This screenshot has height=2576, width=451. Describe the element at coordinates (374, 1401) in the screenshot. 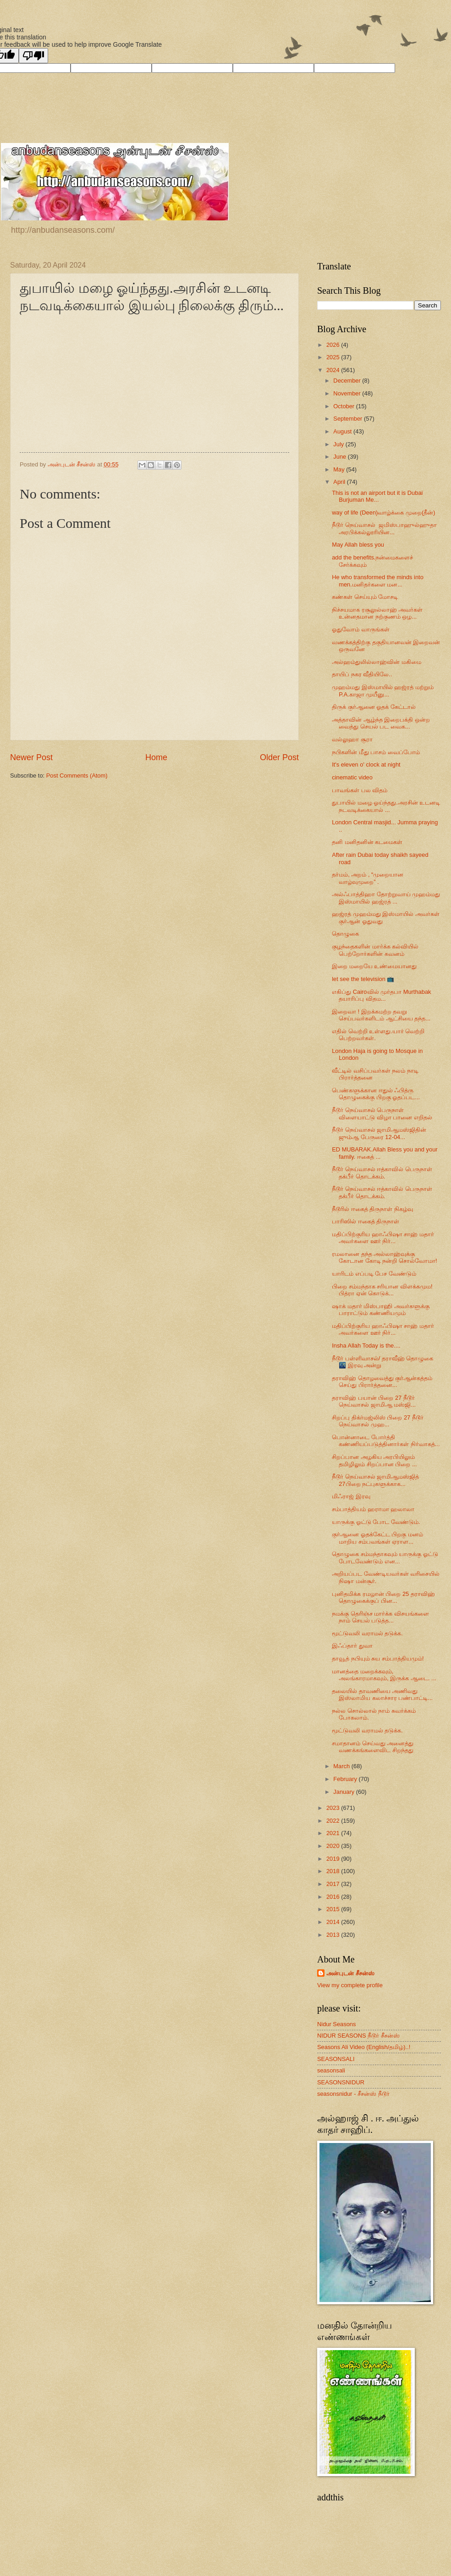

I see `தராவிஹ் பயான் பிறை 27 நீடூர் நெய்வாசல் ஜாமிஆ மஸ்ஜி...` at that location.